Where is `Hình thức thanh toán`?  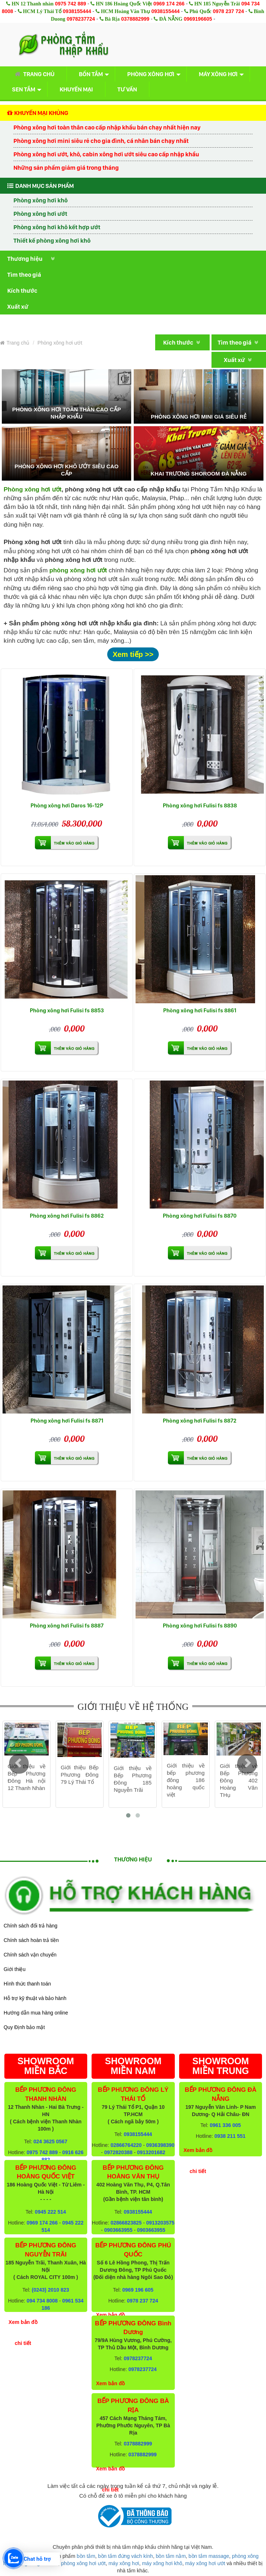 Hình thức thanh toán is located at coordinates (27, 1984).